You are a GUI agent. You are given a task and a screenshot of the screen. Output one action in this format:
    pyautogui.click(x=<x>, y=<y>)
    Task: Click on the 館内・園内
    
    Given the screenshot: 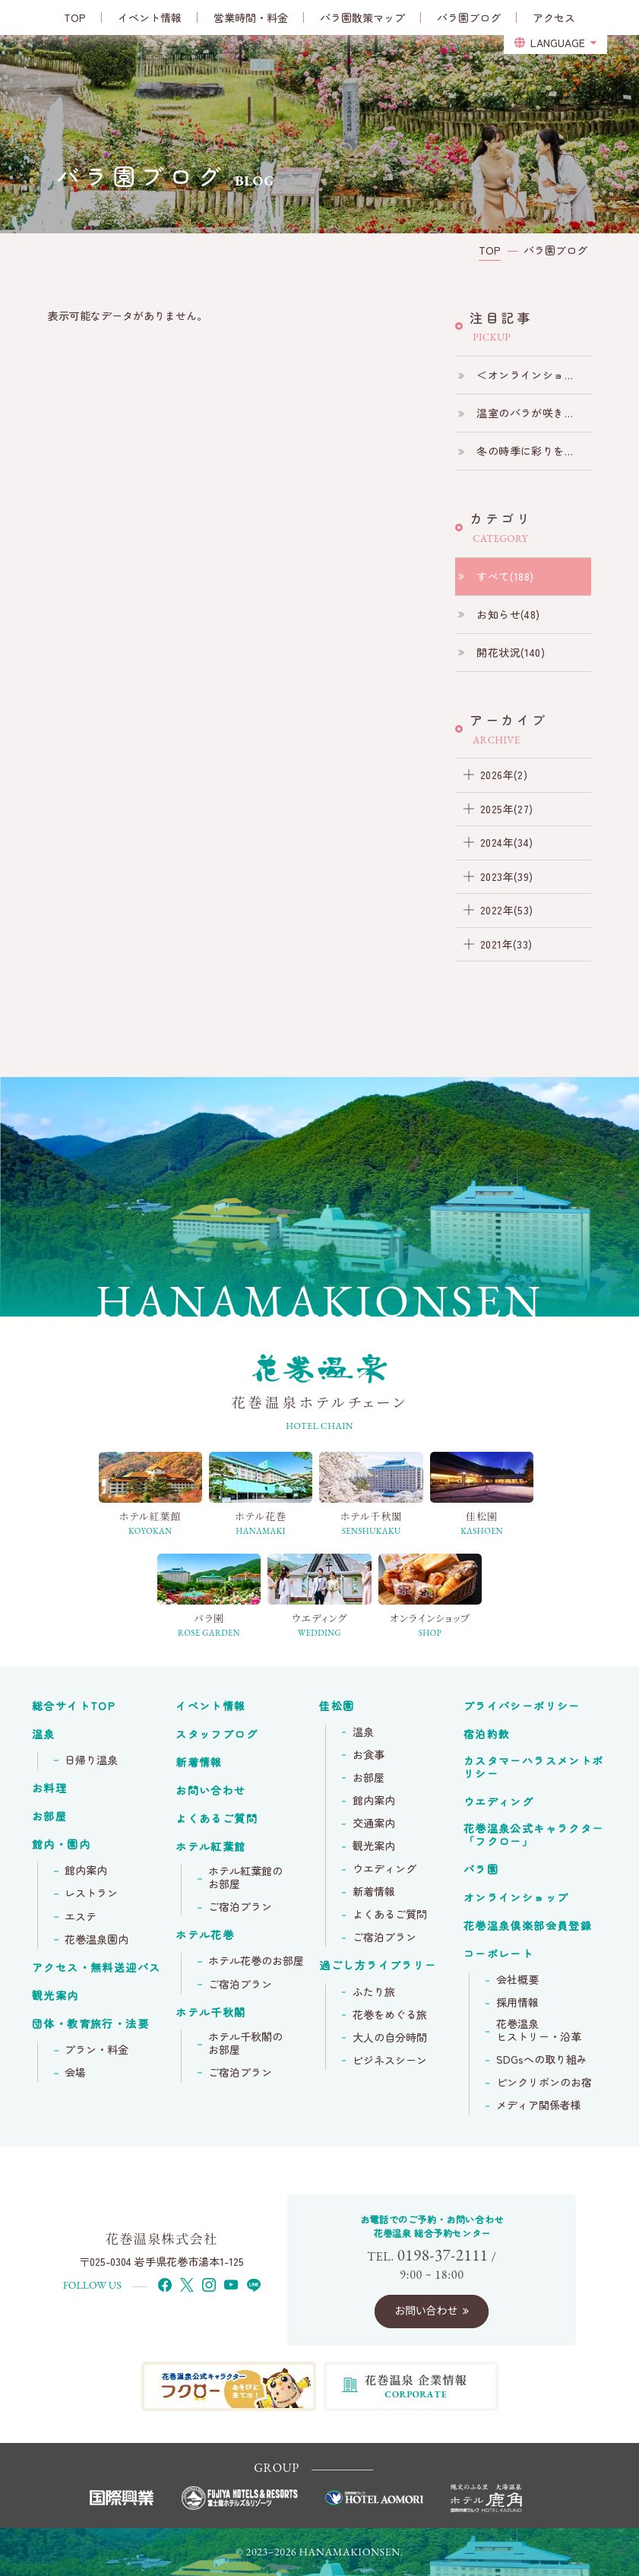 What is the action you would take?
    pyautogui.click(x=61, y=1845)
    